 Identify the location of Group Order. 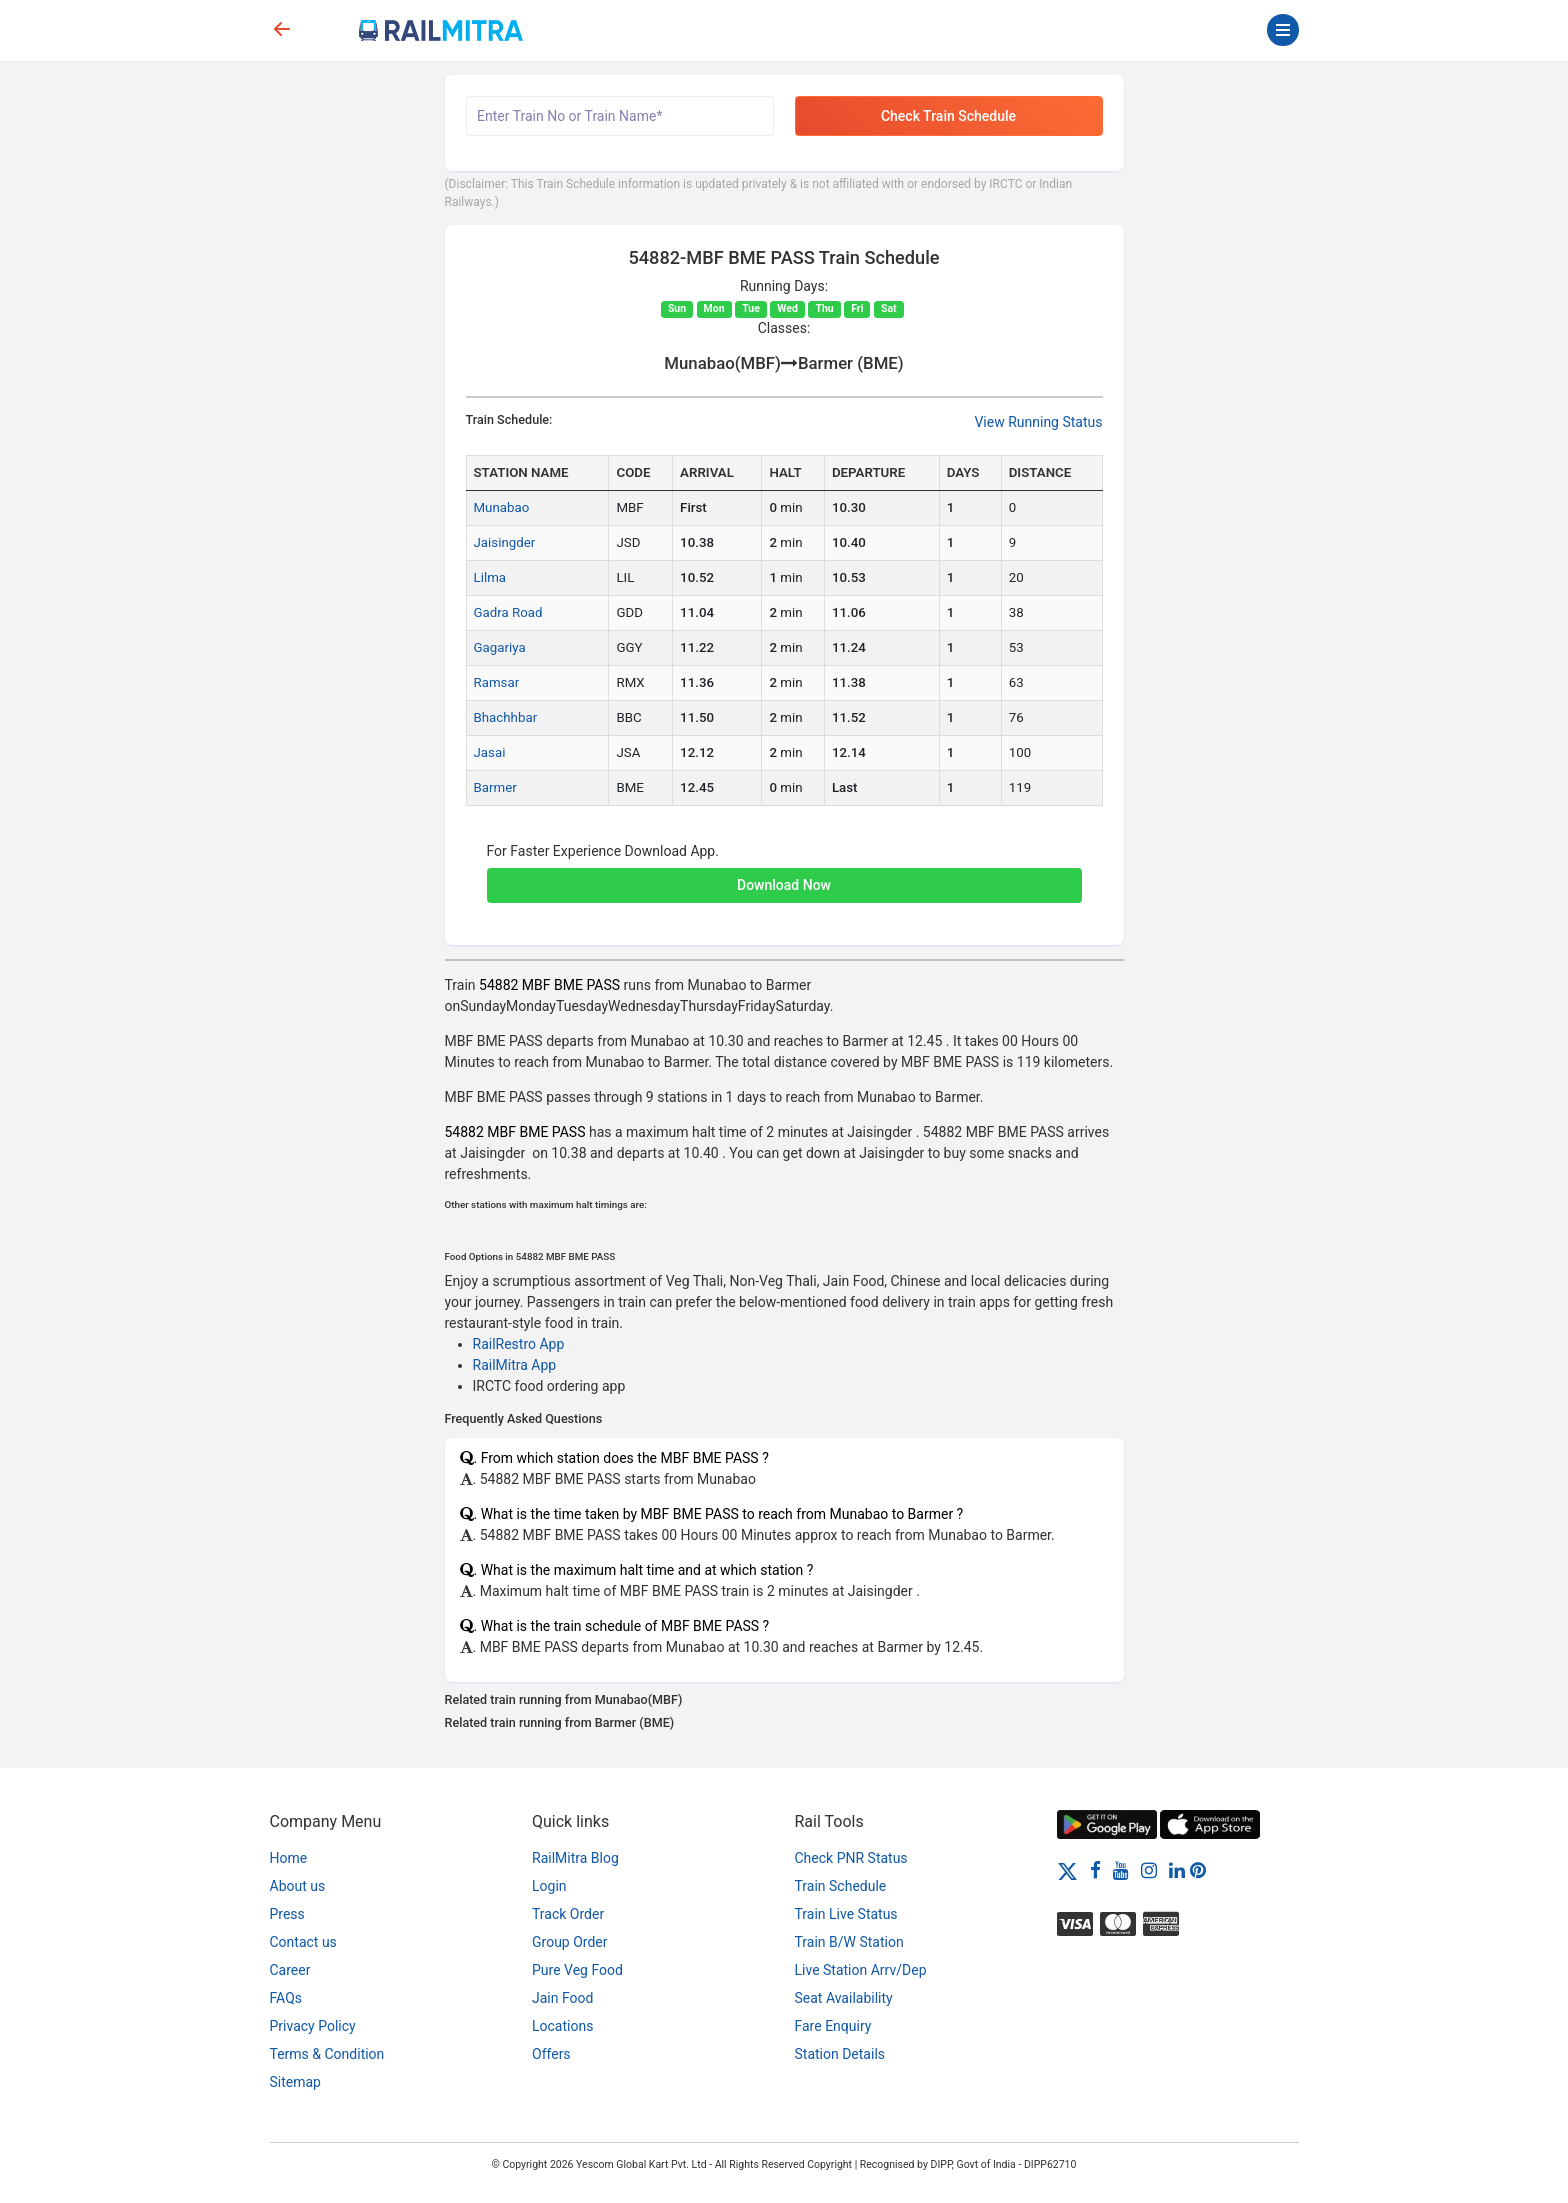
(570, 1942).